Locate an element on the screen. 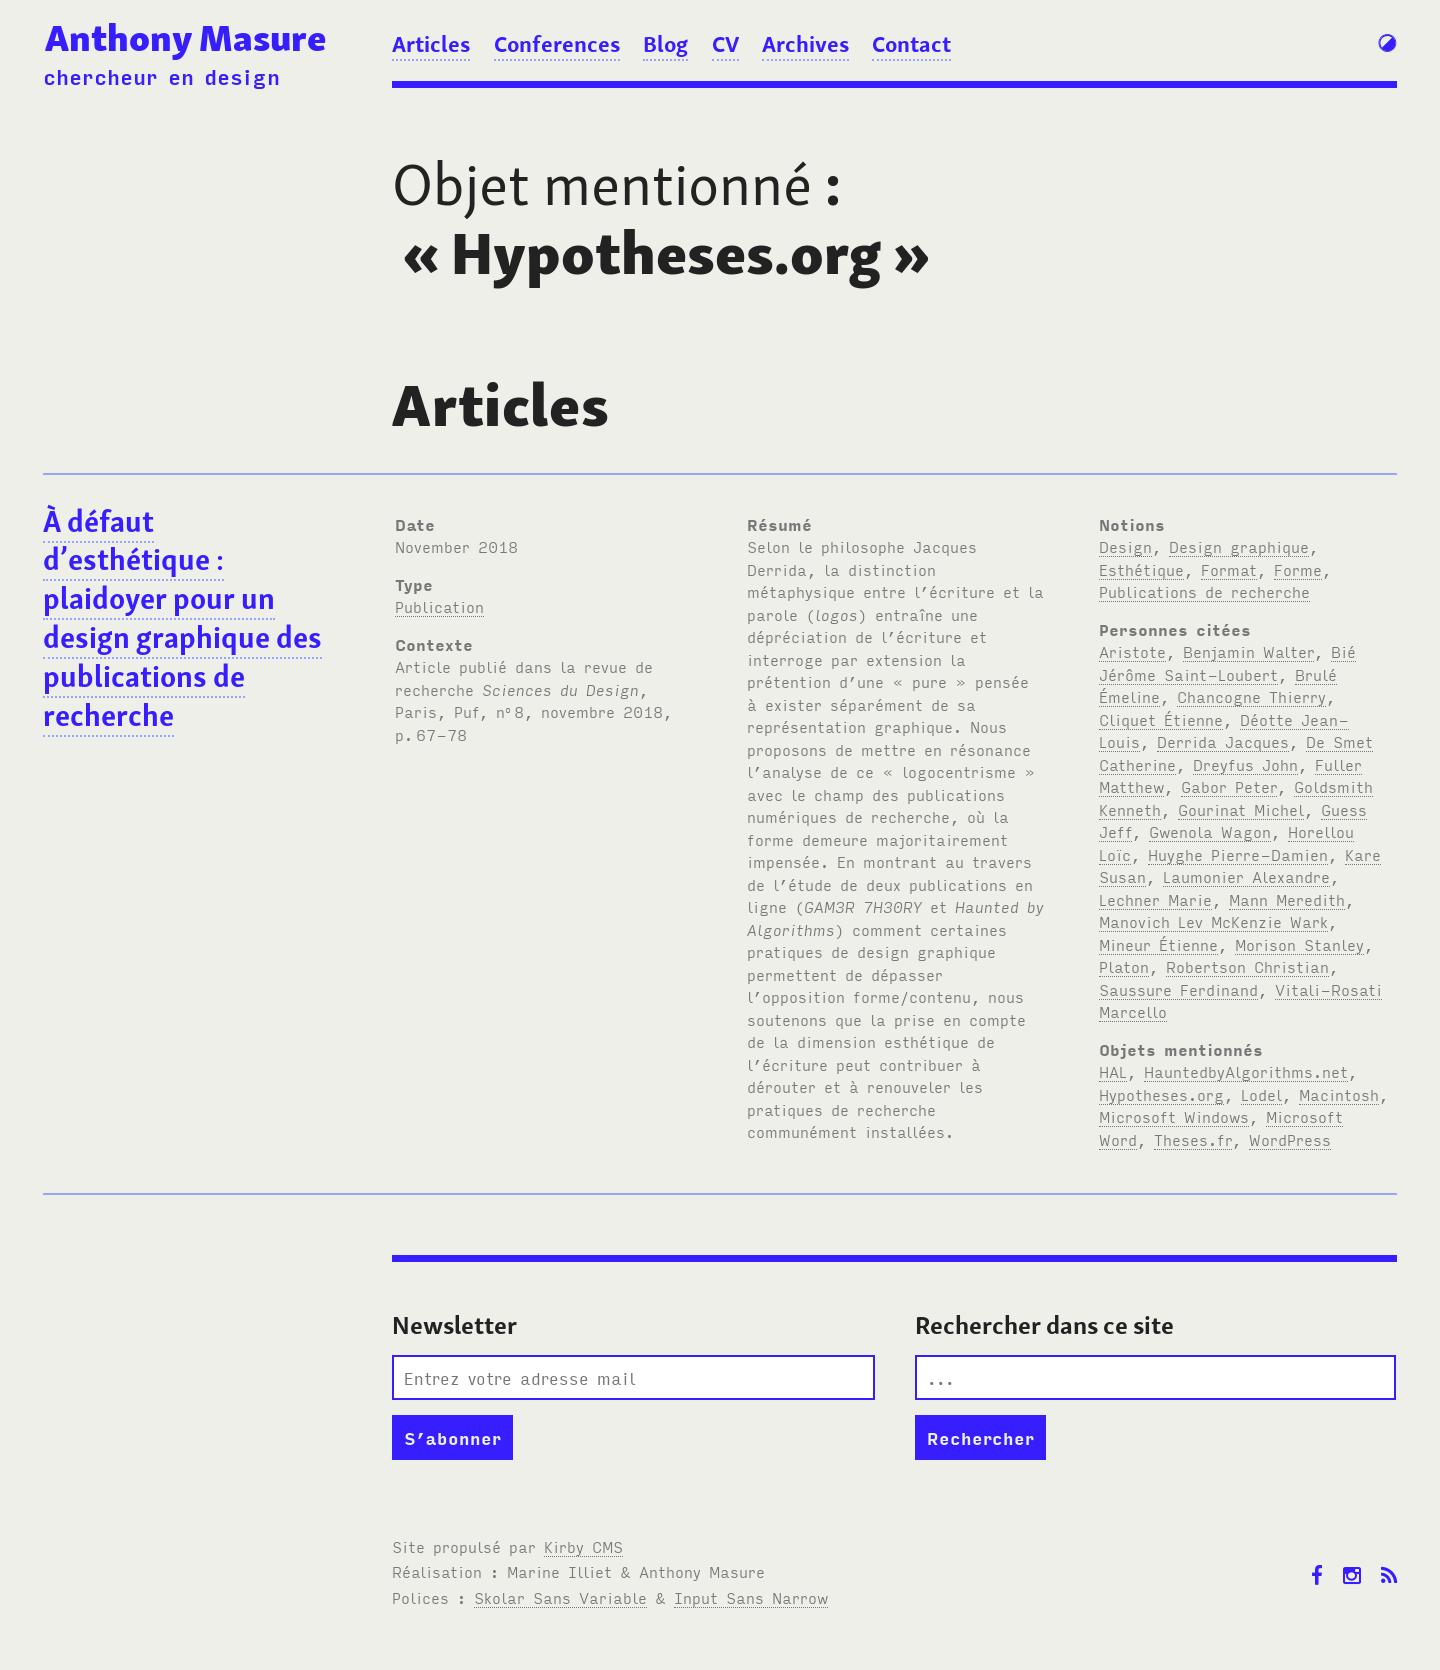 The image size is (1440, 1670). Microsoft Windows is located at coordinates (1174, 1116).